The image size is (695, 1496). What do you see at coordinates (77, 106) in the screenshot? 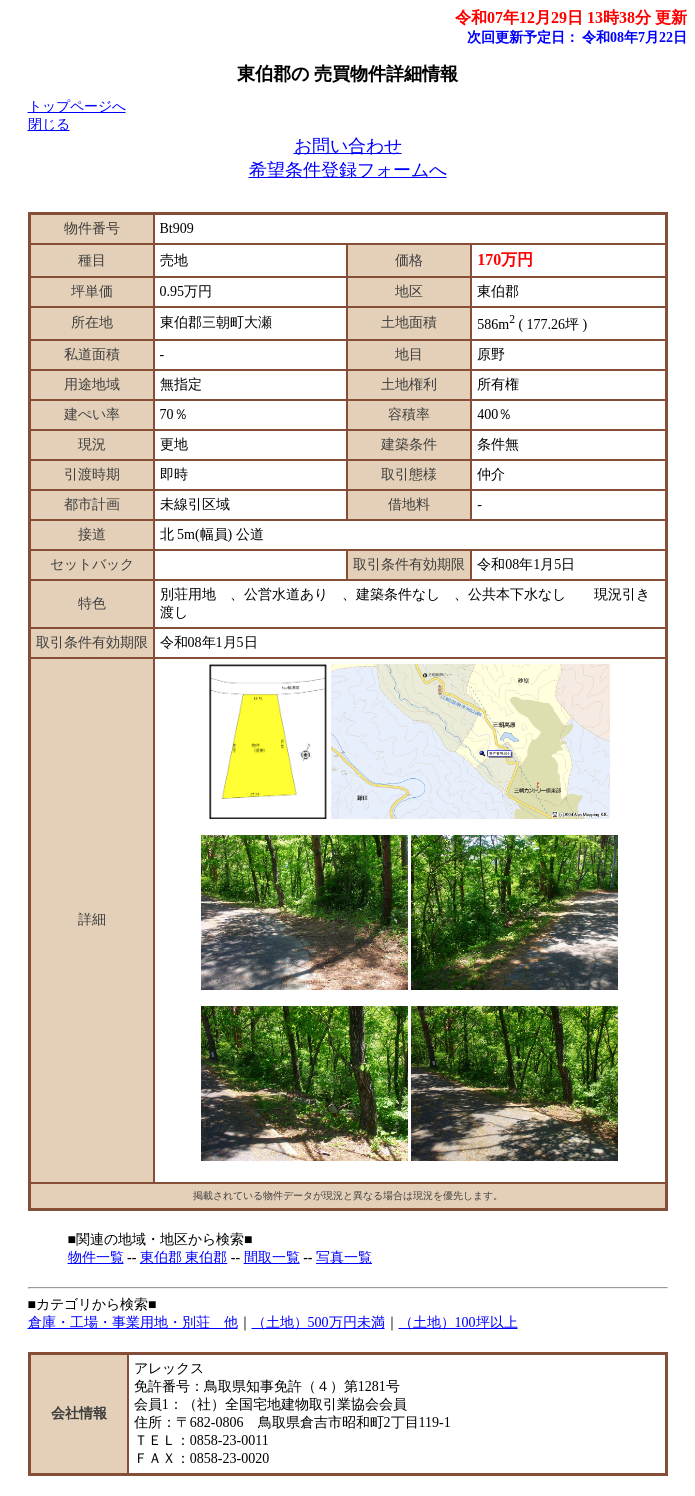
I see `トップページへ` at bounding box center [77, 106].